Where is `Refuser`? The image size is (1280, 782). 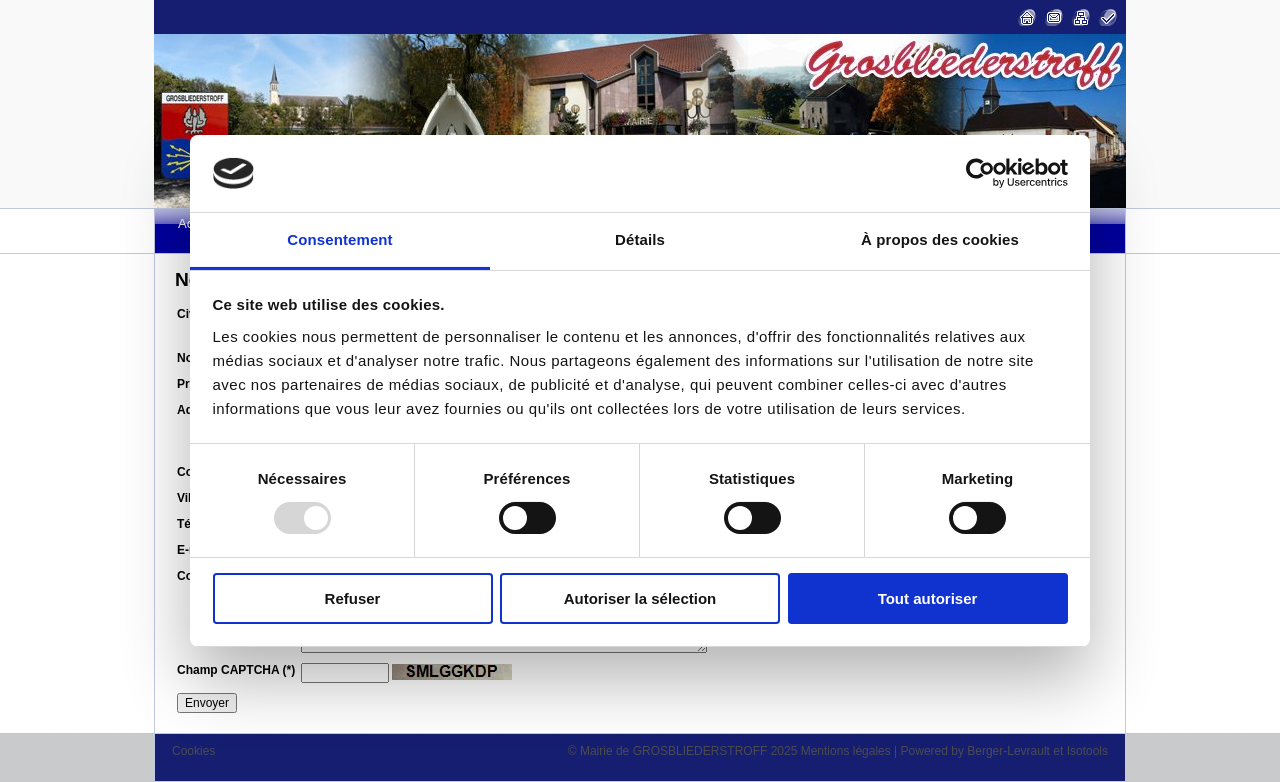 Refuser is located at coordinates (353, 598).